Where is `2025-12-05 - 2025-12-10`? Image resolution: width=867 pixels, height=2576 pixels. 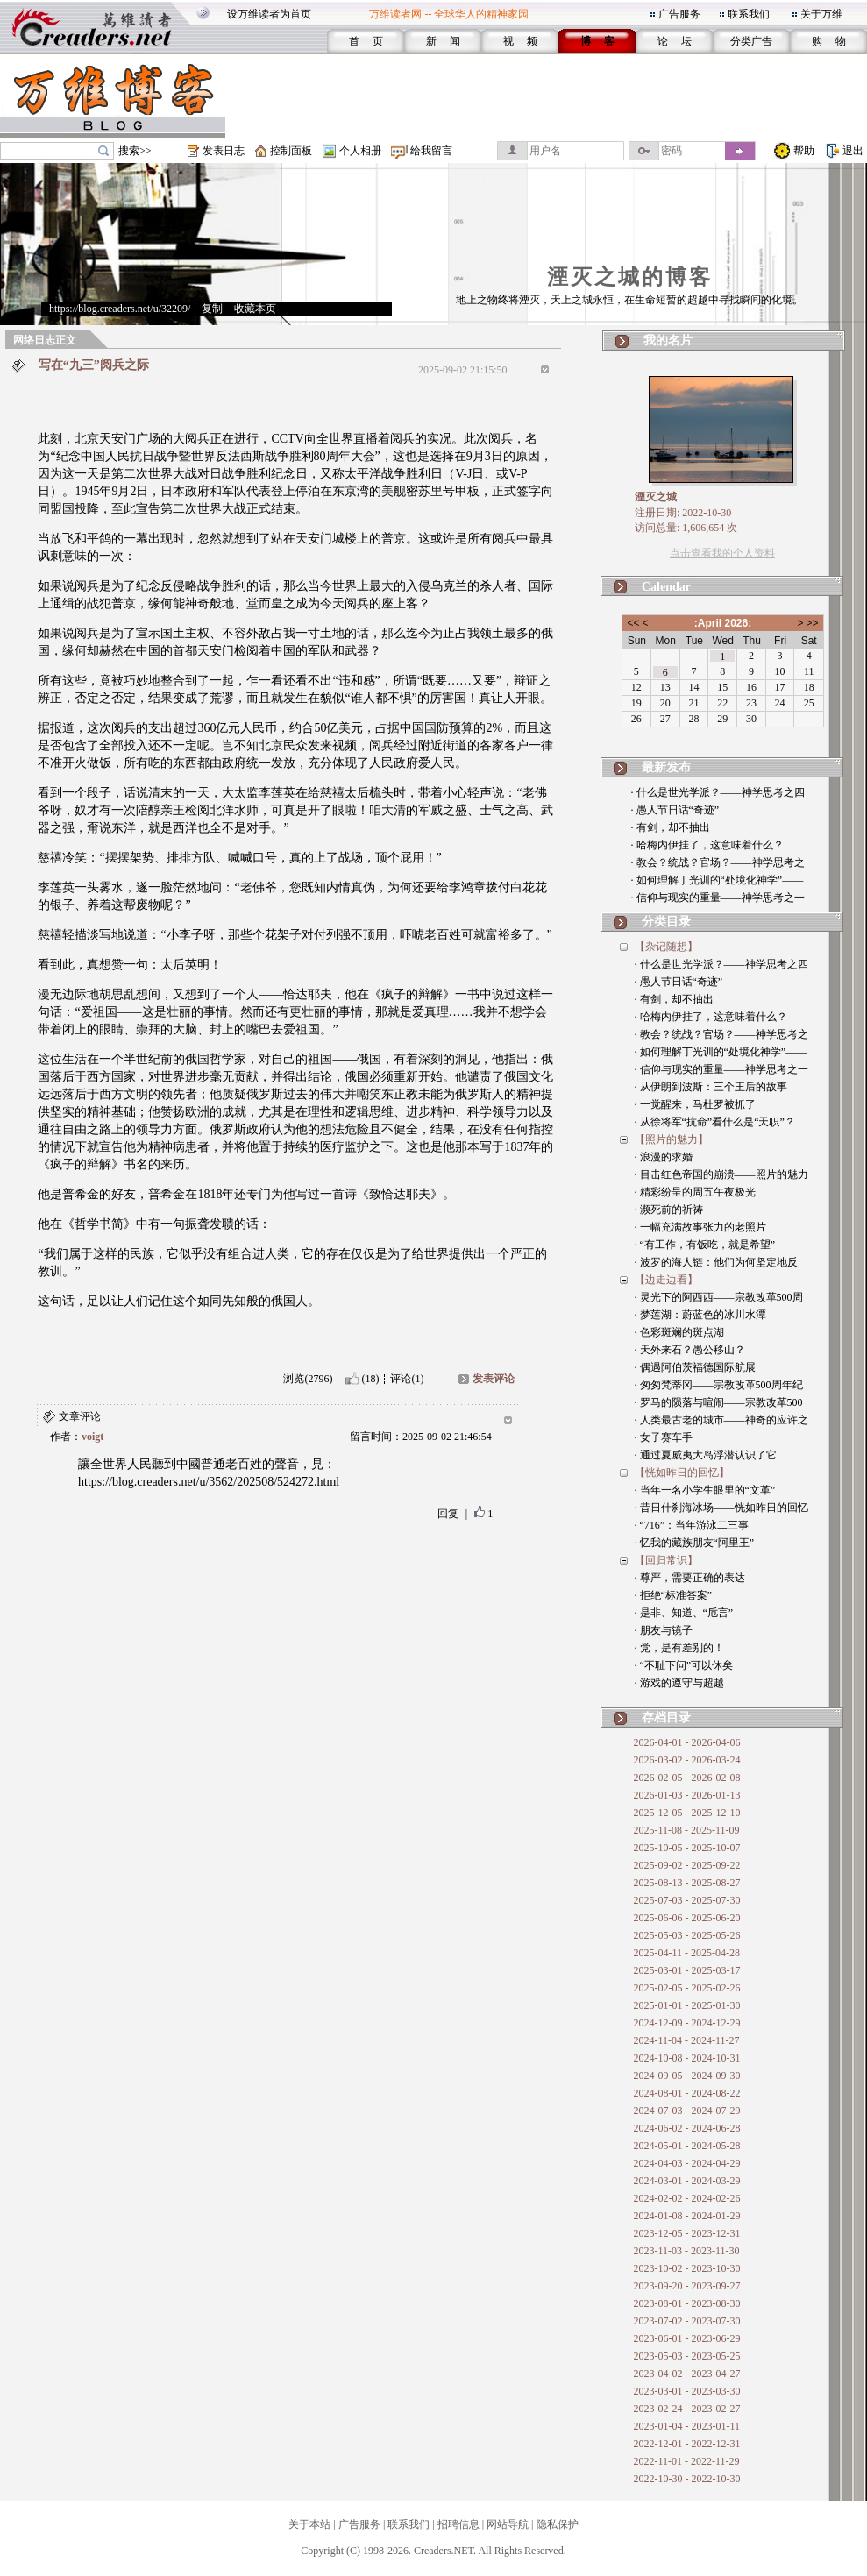 2025-12-05 - 2025-12-10 is located at coordinates (687, 1812).